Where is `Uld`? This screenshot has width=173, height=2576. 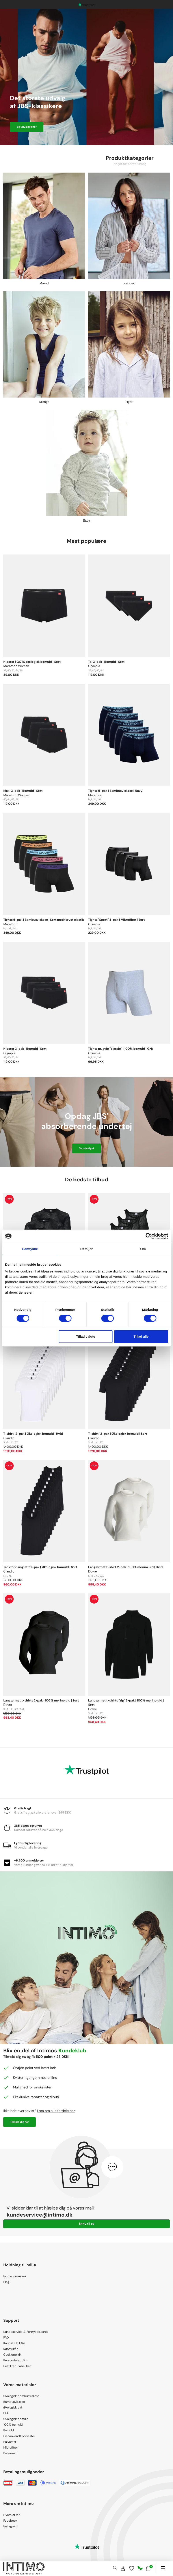 Uld is located at coordinates (5, 2413).